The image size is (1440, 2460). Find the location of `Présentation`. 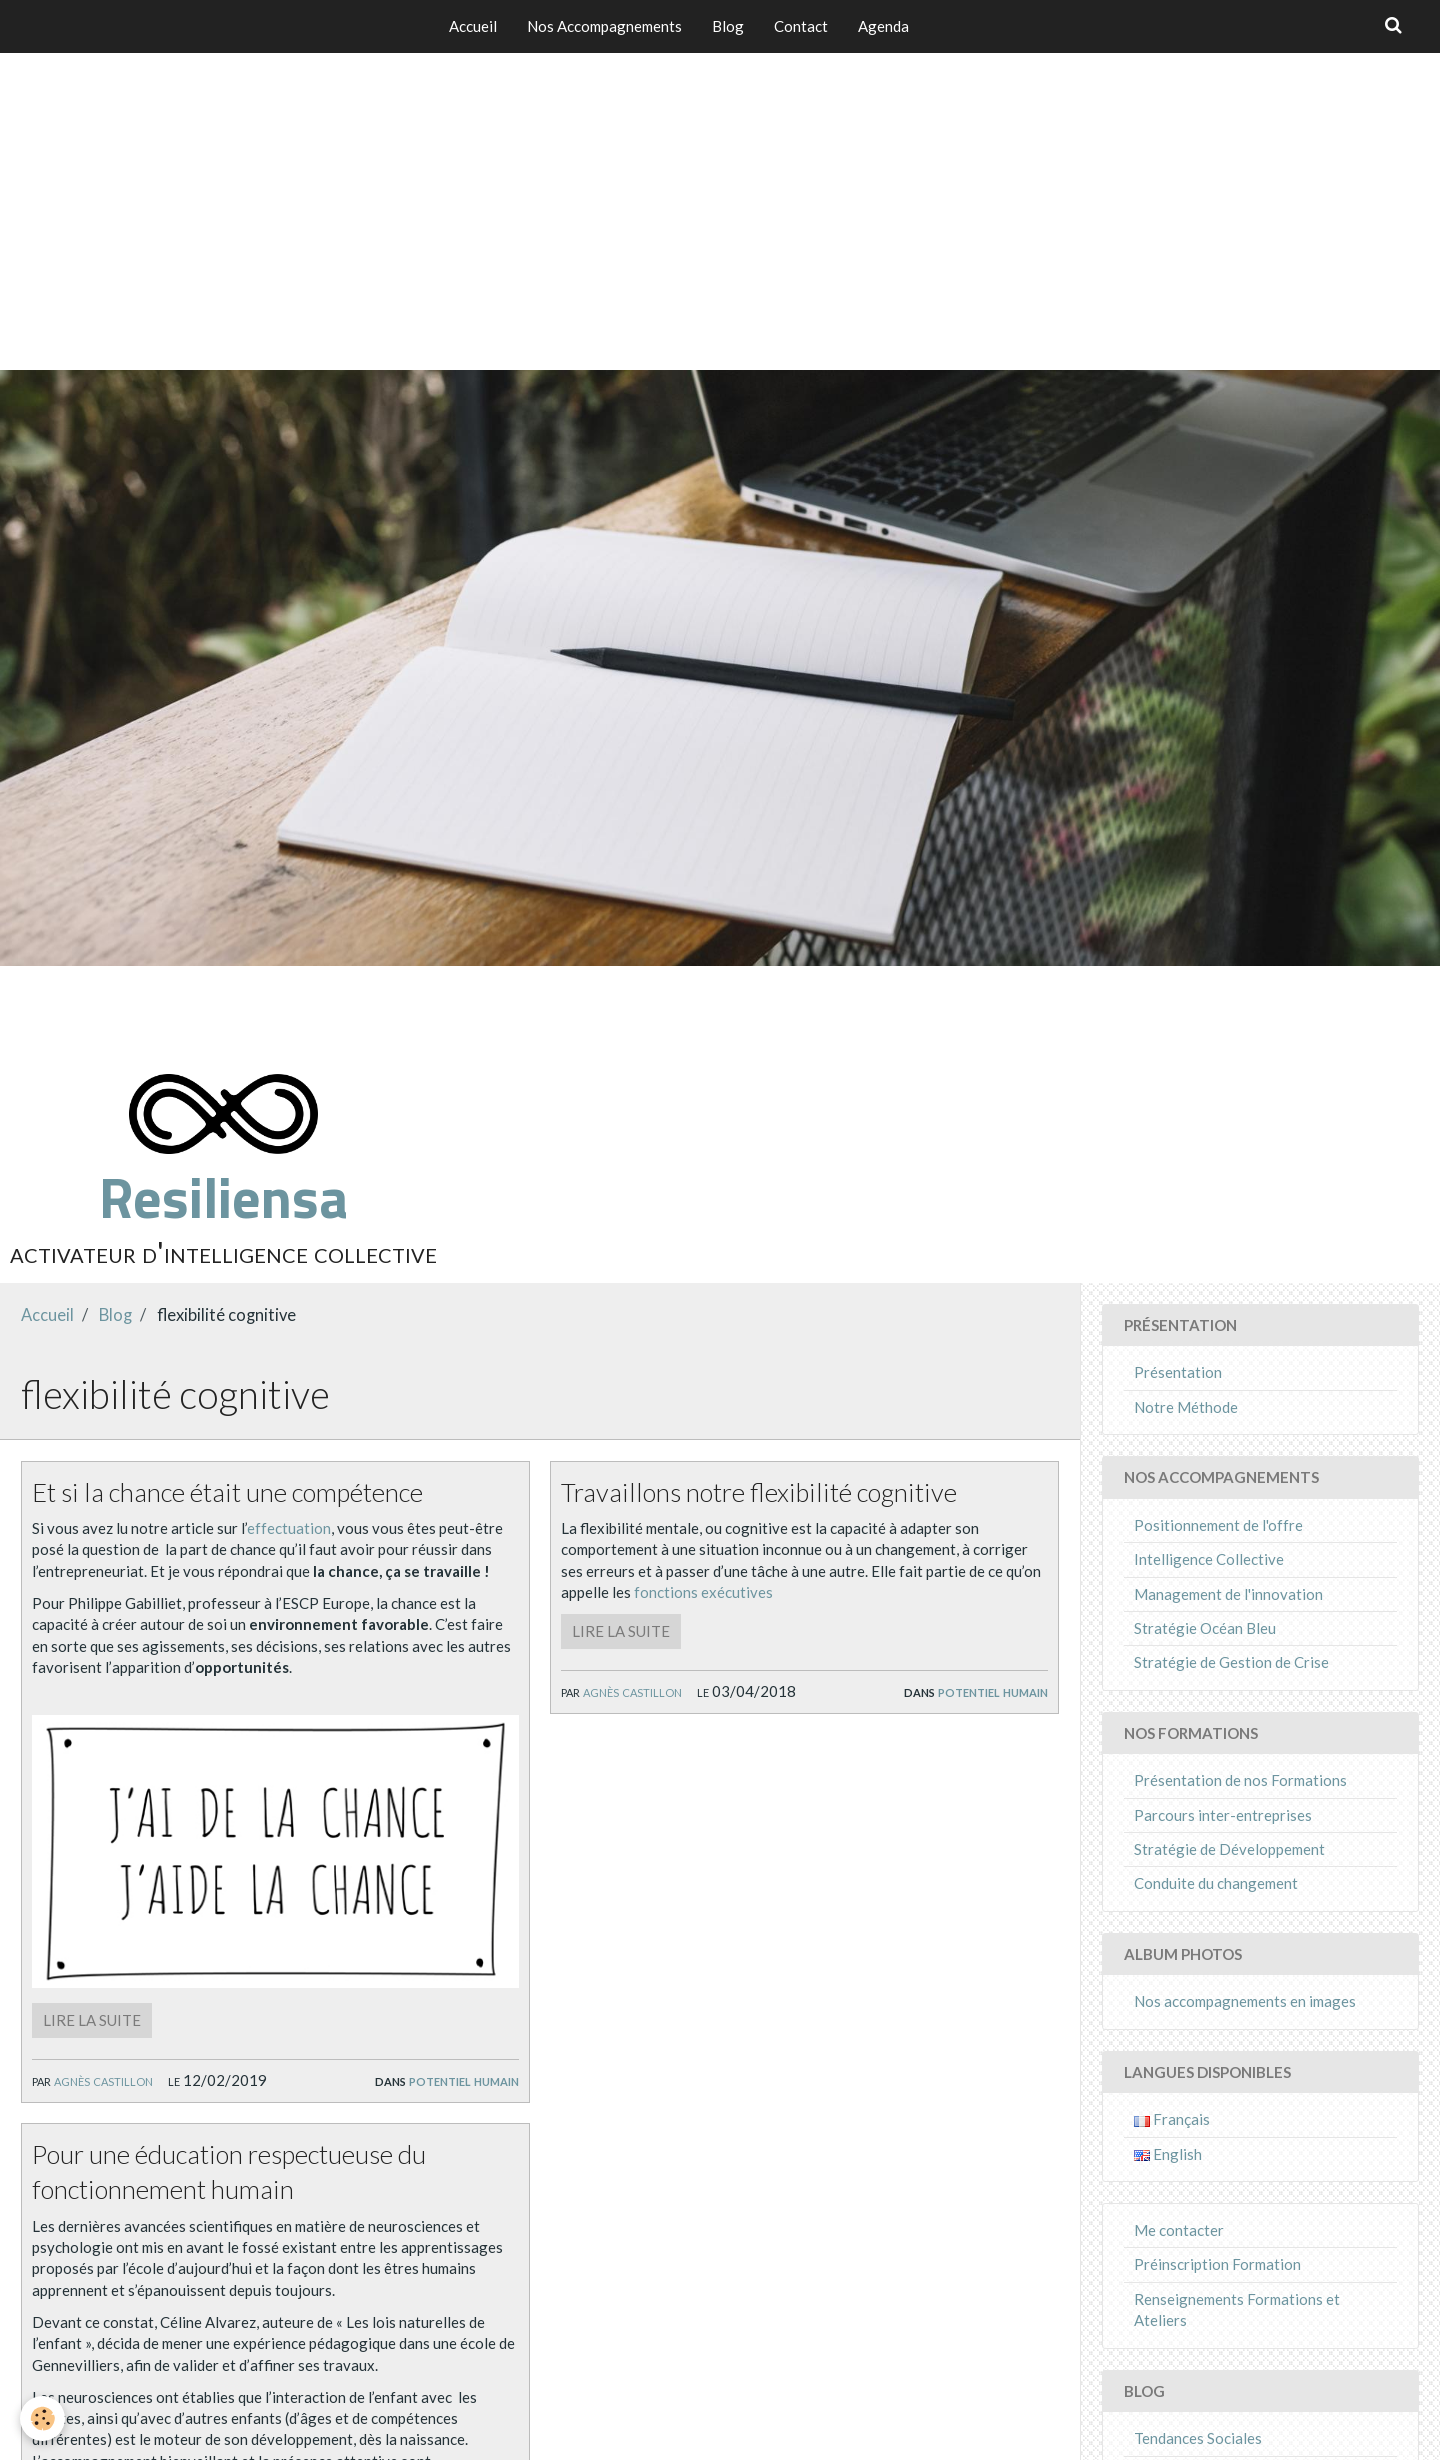

Présentation is located at coordinates (1178, 1372).